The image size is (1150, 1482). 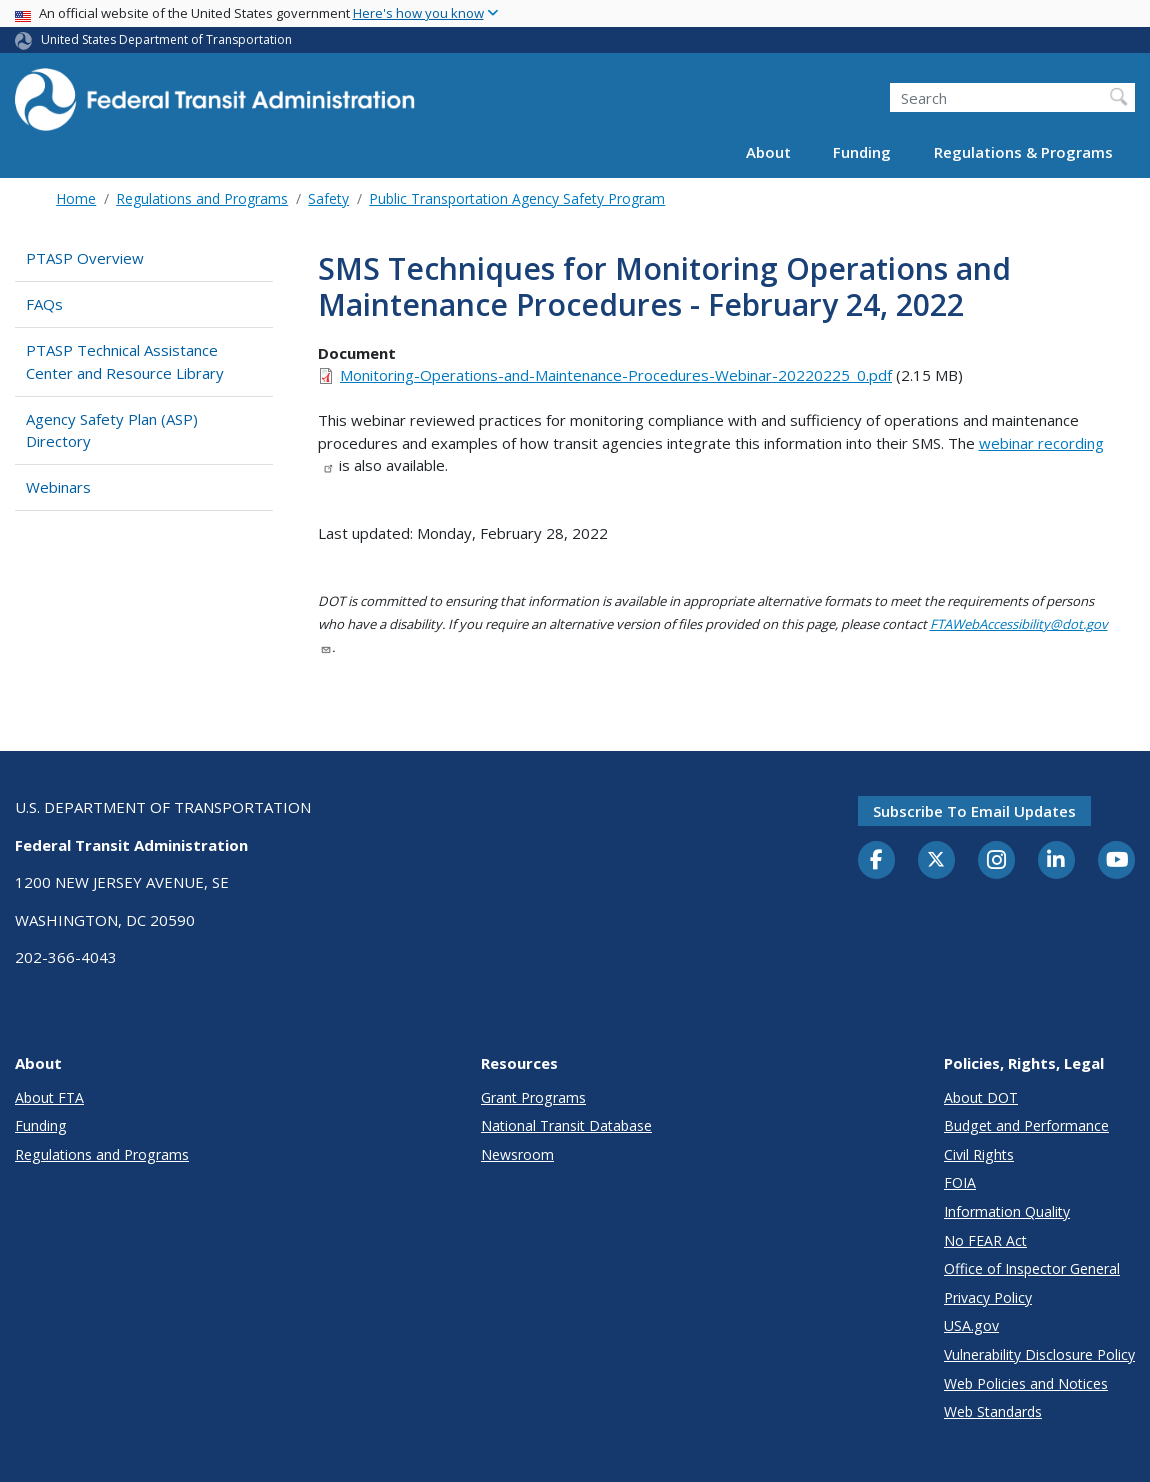 I want to click on Agency Safety Plan (ASP) Directory, so click(x=112, y=430).